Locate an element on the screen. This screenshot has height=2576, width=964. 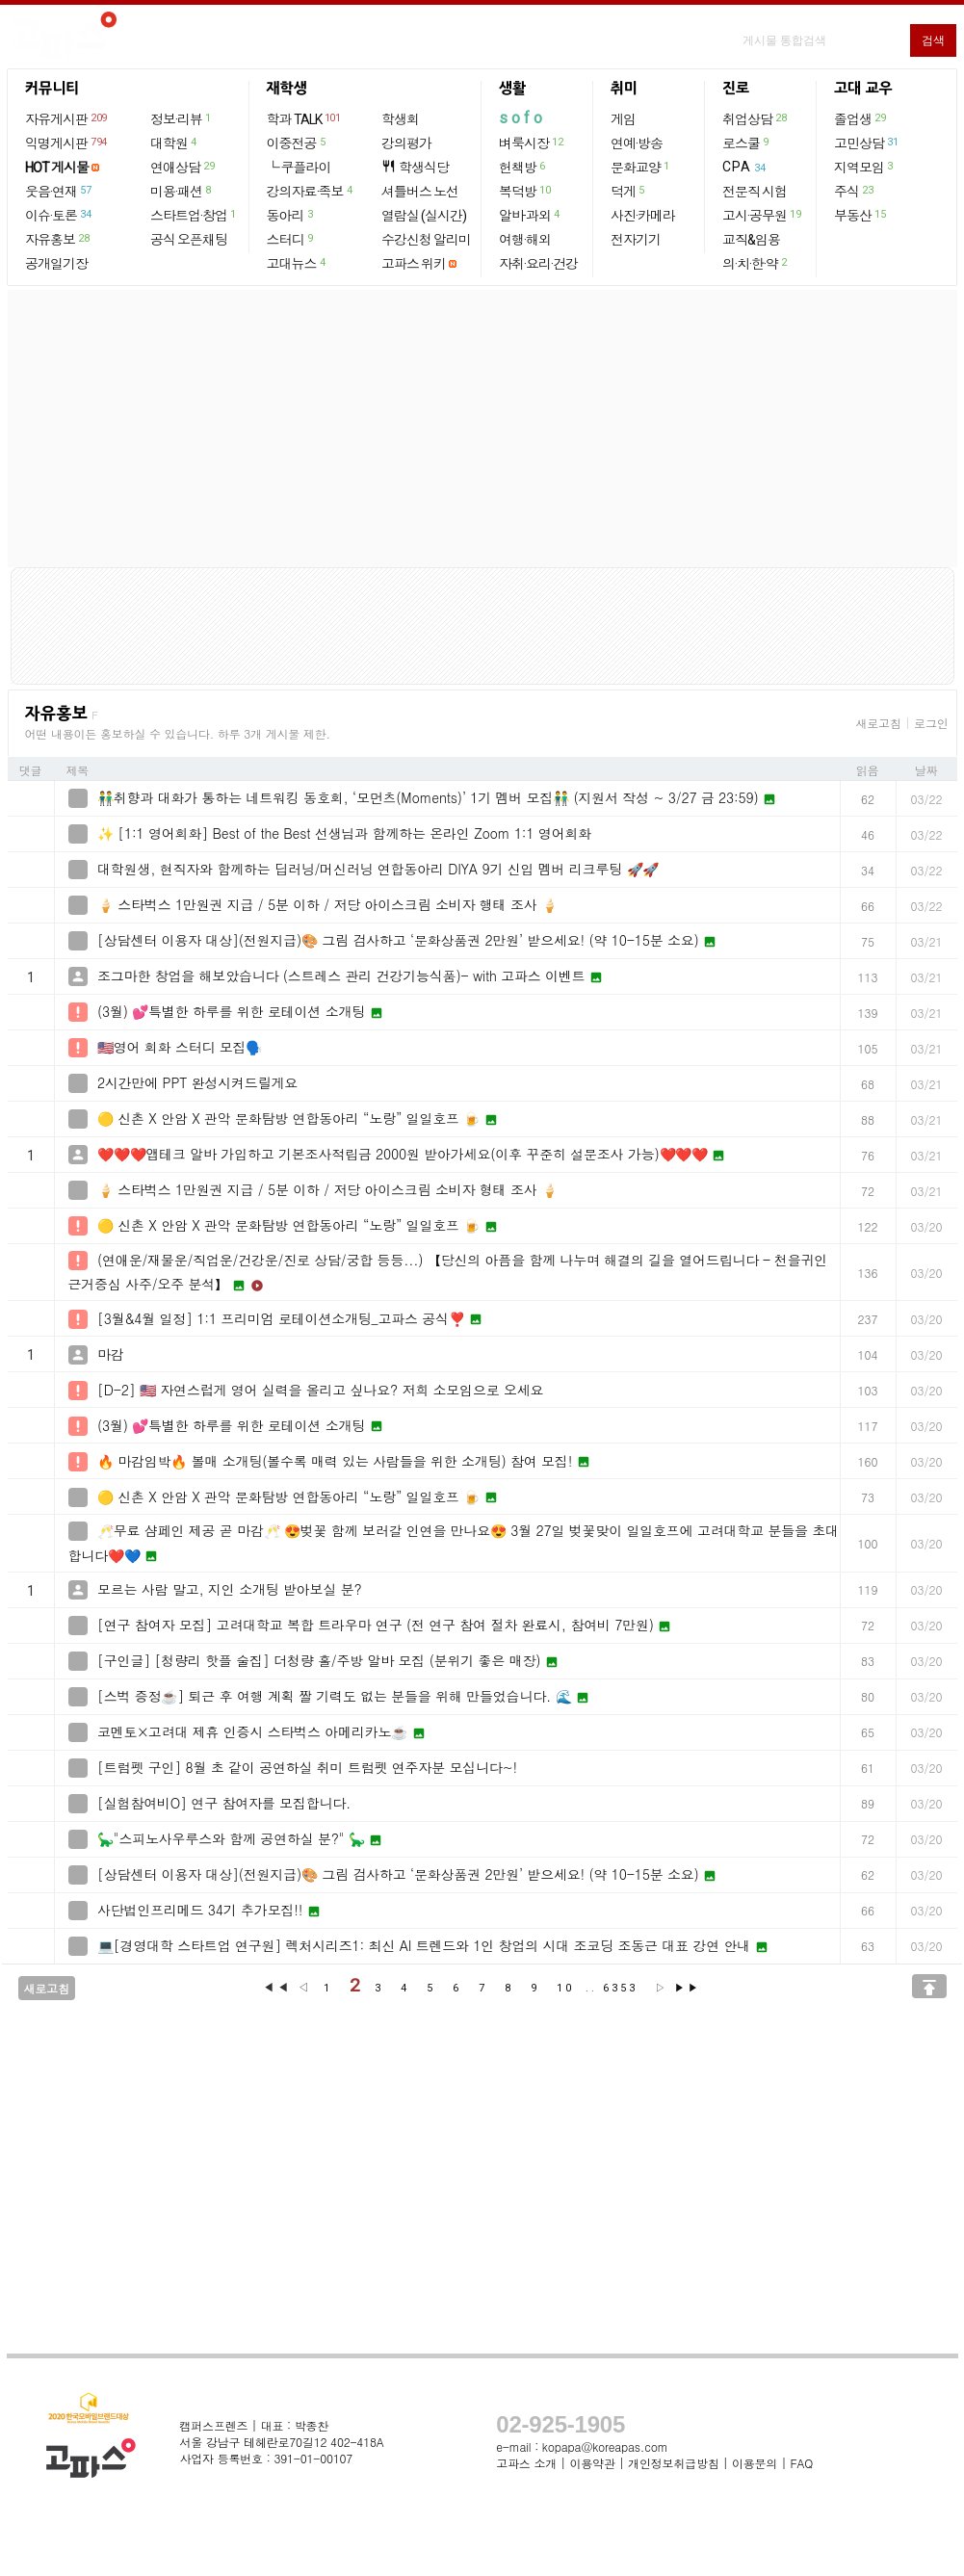
문화교양 is located at coordinates (641, 166).